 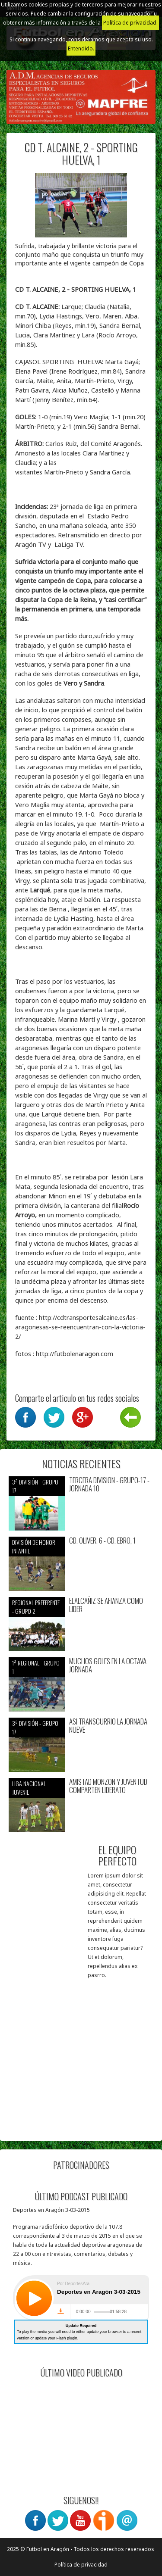 What do you see at coordinates (108, 1786) in the screenshot?
I see `AMISTAD MONZON Y JUVENTUD COMPARTEN LIDERATO` at bounding box center [108, 1786].